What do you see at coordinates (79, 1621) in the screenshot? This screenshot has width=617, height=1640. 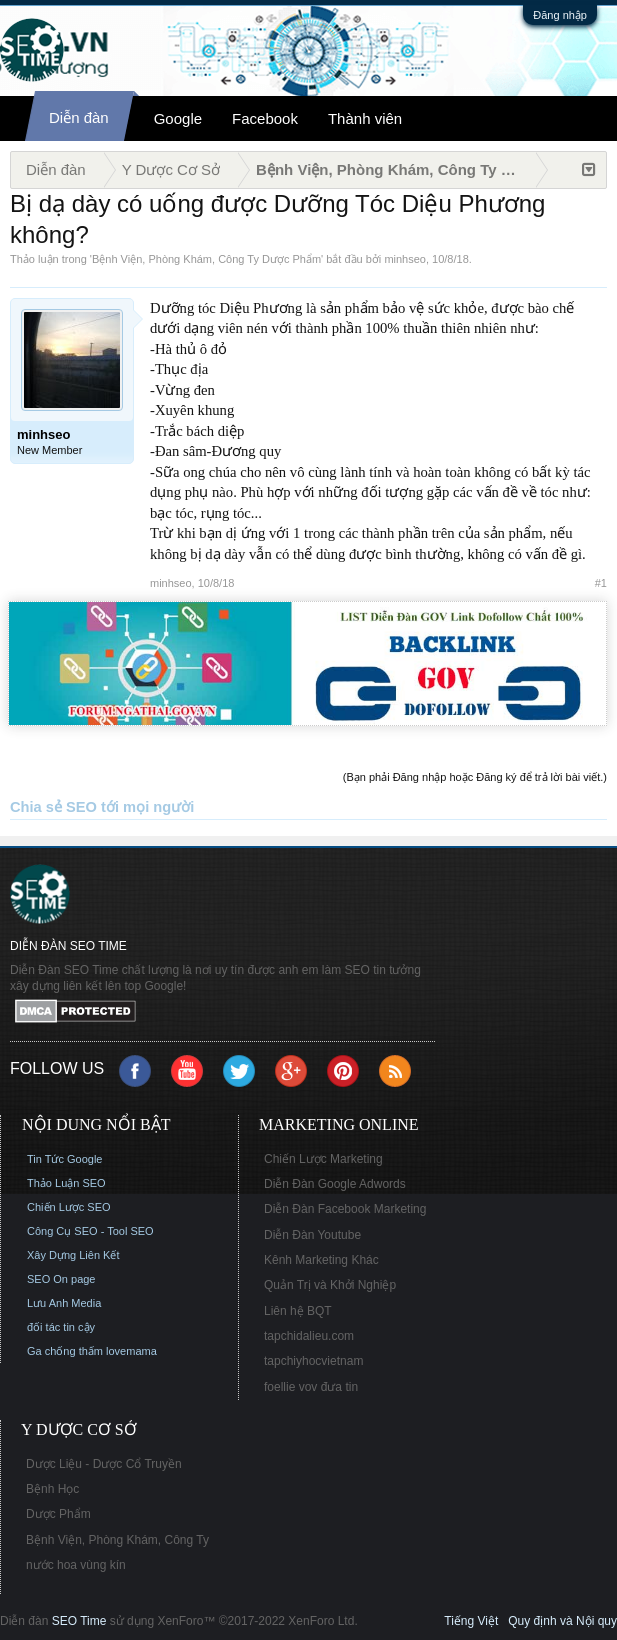 I see `SEO Time` at bounding box center [79, 1621].